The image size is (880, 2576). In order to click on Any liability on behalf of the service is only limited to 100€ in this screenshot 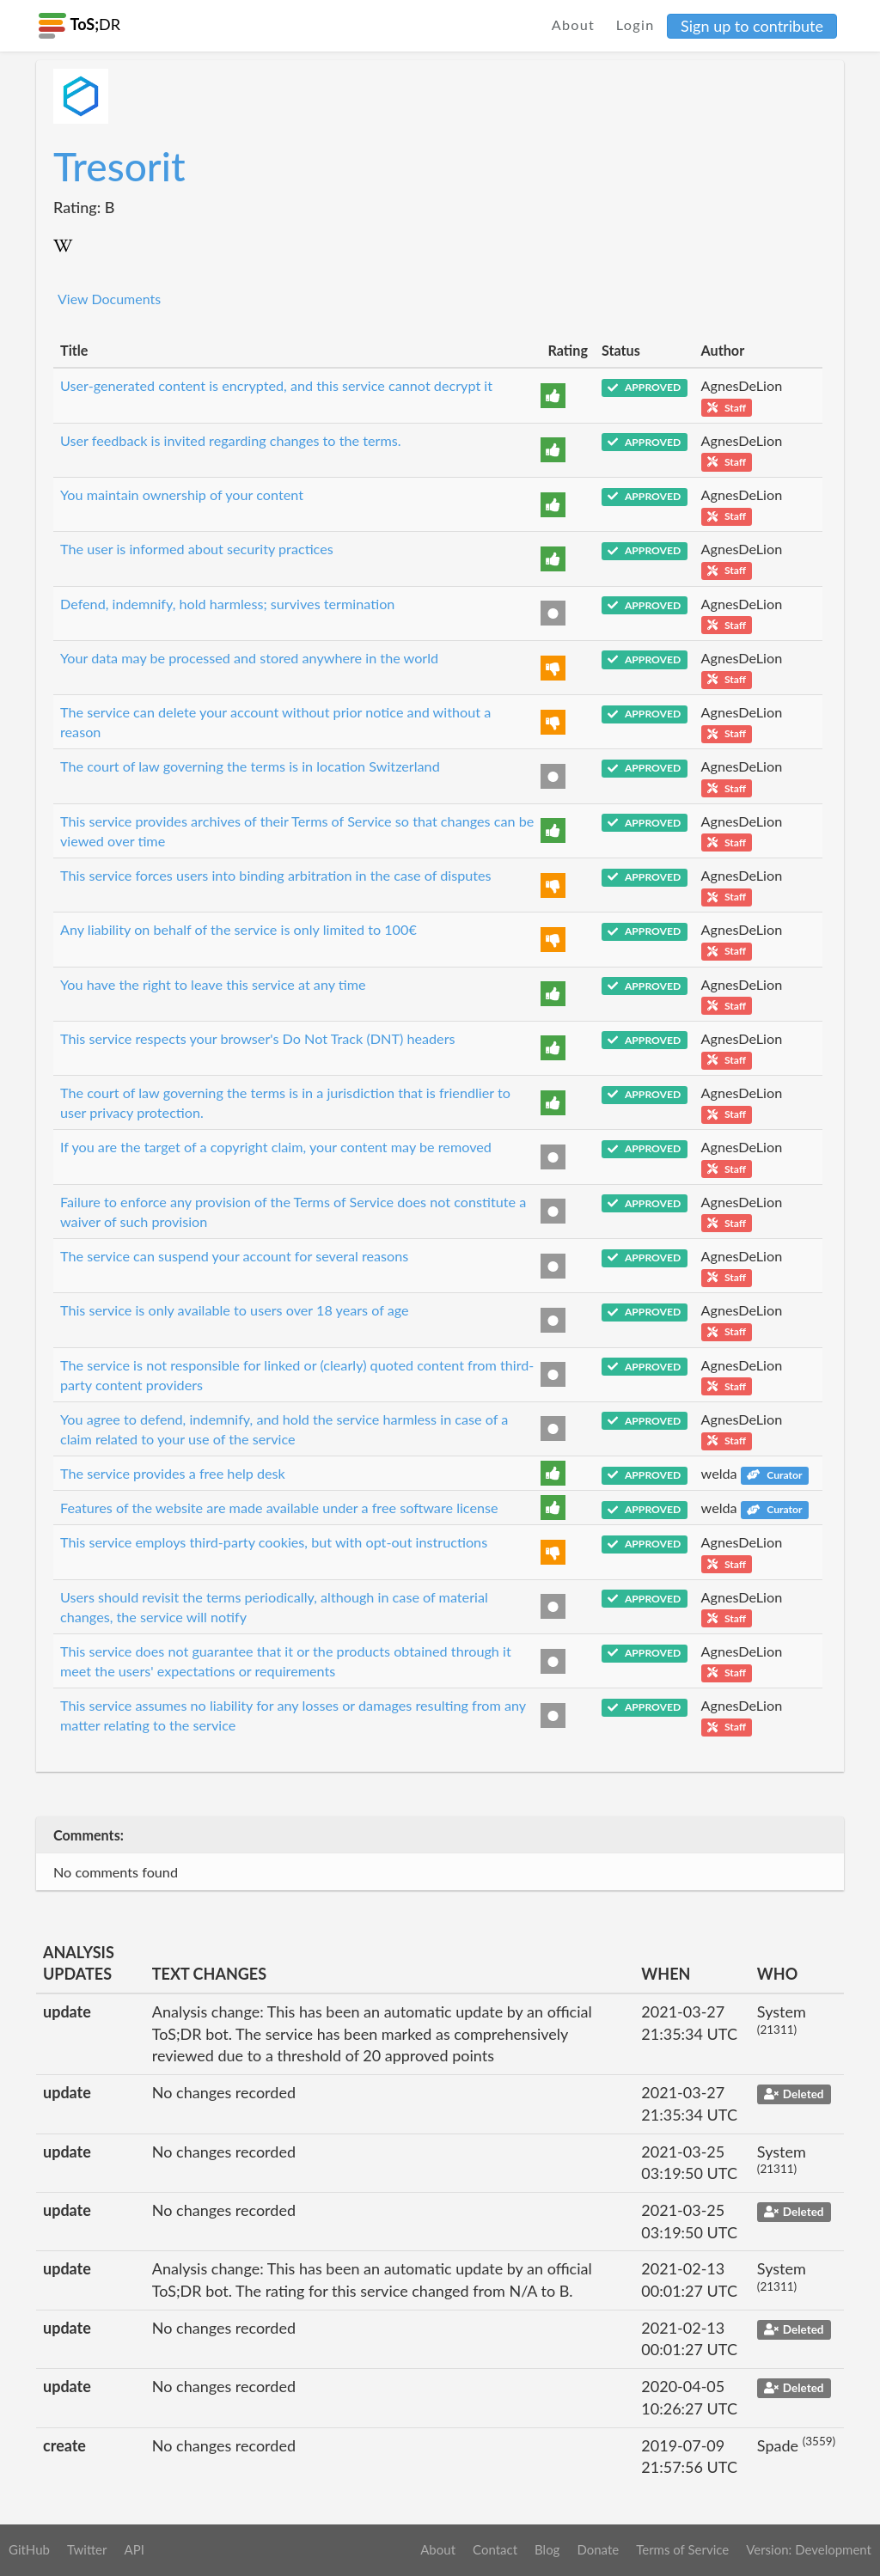, I will do `click(238, 929)`.